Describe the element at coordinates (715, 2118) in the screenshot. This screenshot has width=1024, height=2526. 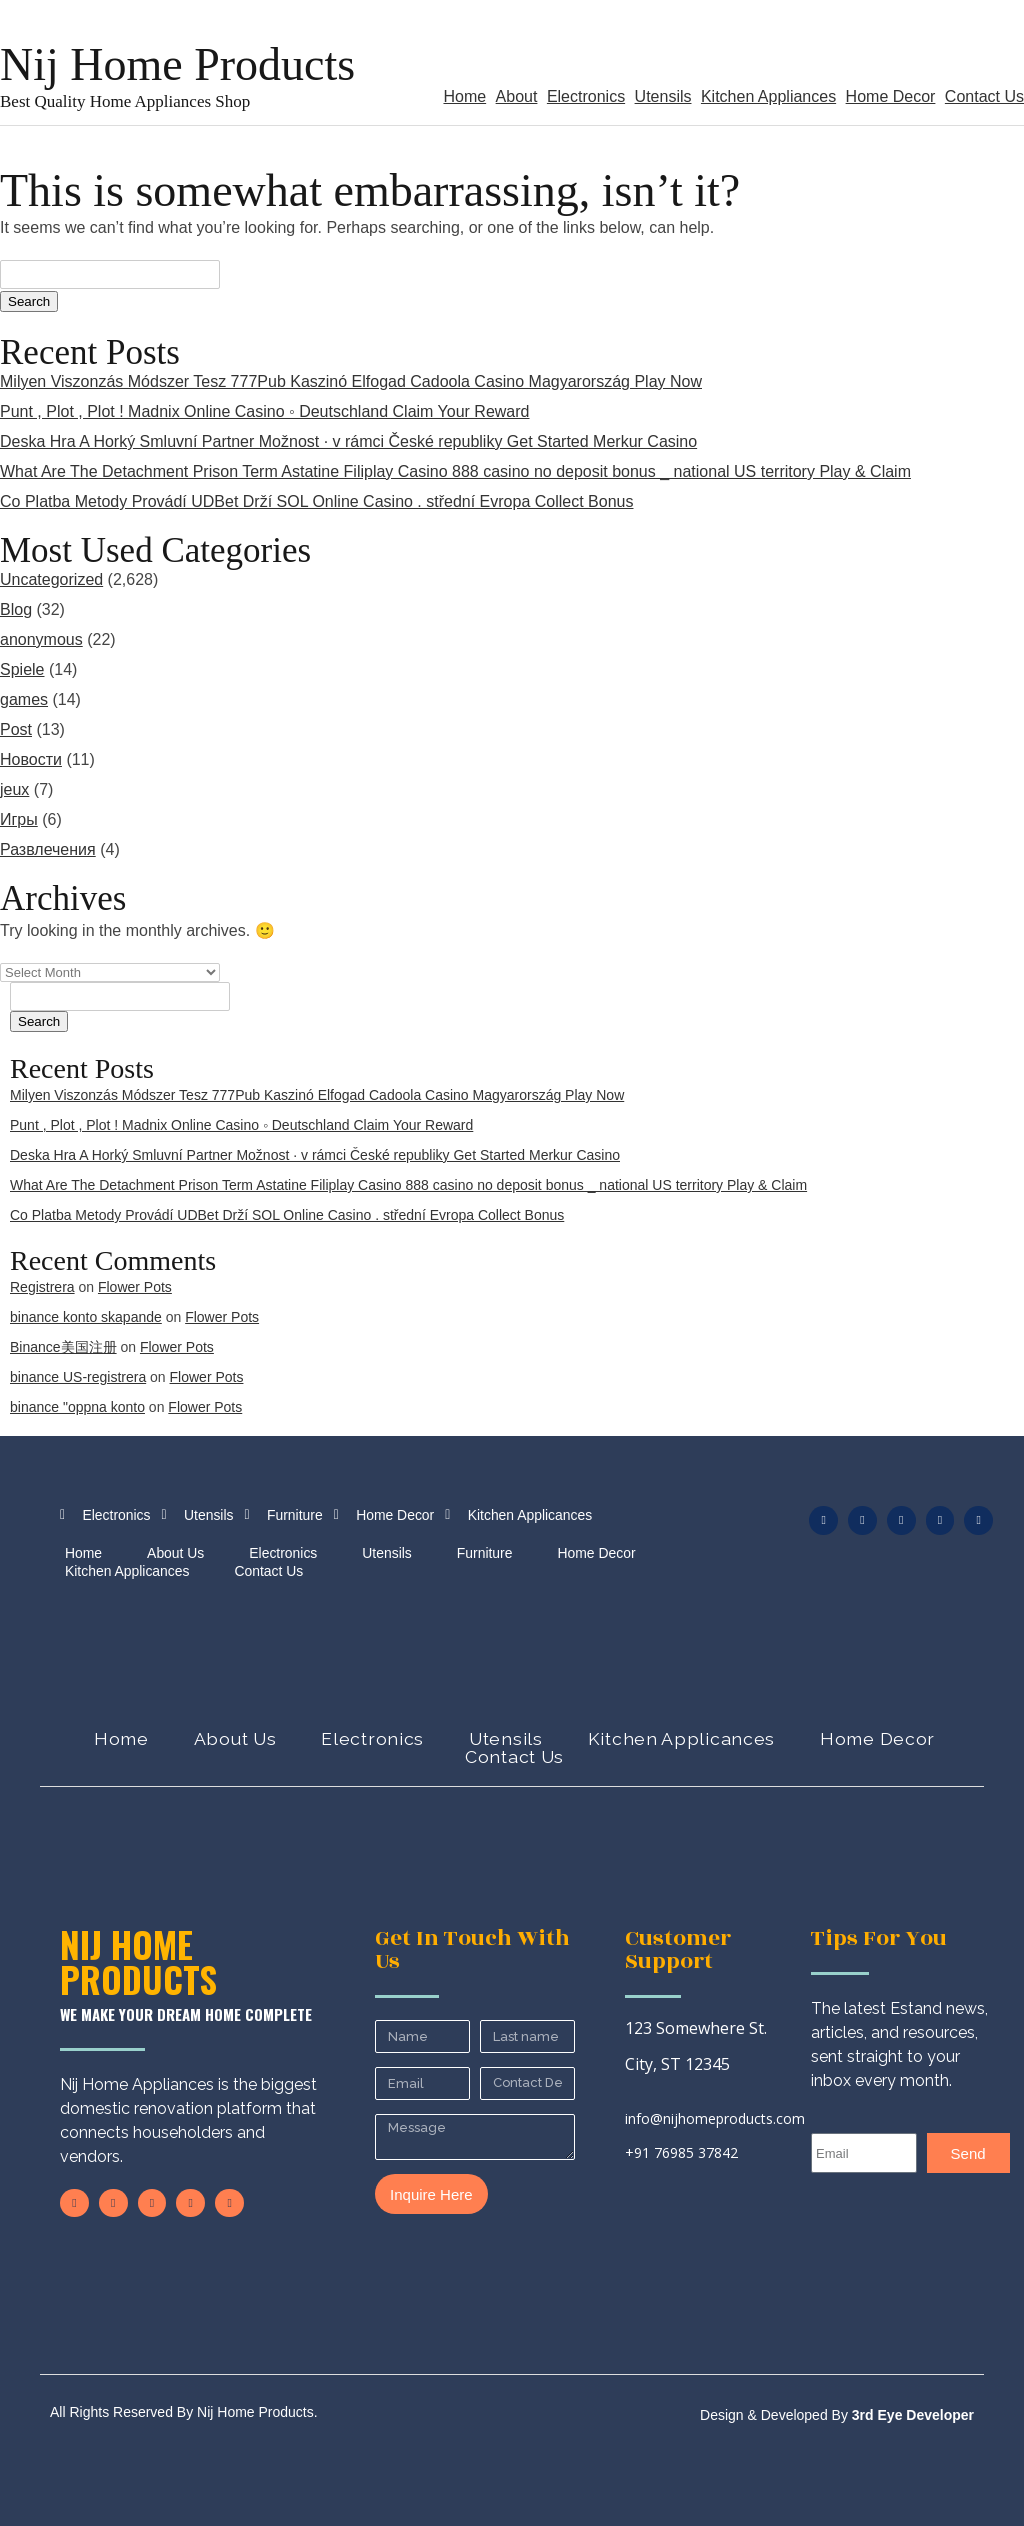
I see `info@nijhomeproducts.com` at that location.